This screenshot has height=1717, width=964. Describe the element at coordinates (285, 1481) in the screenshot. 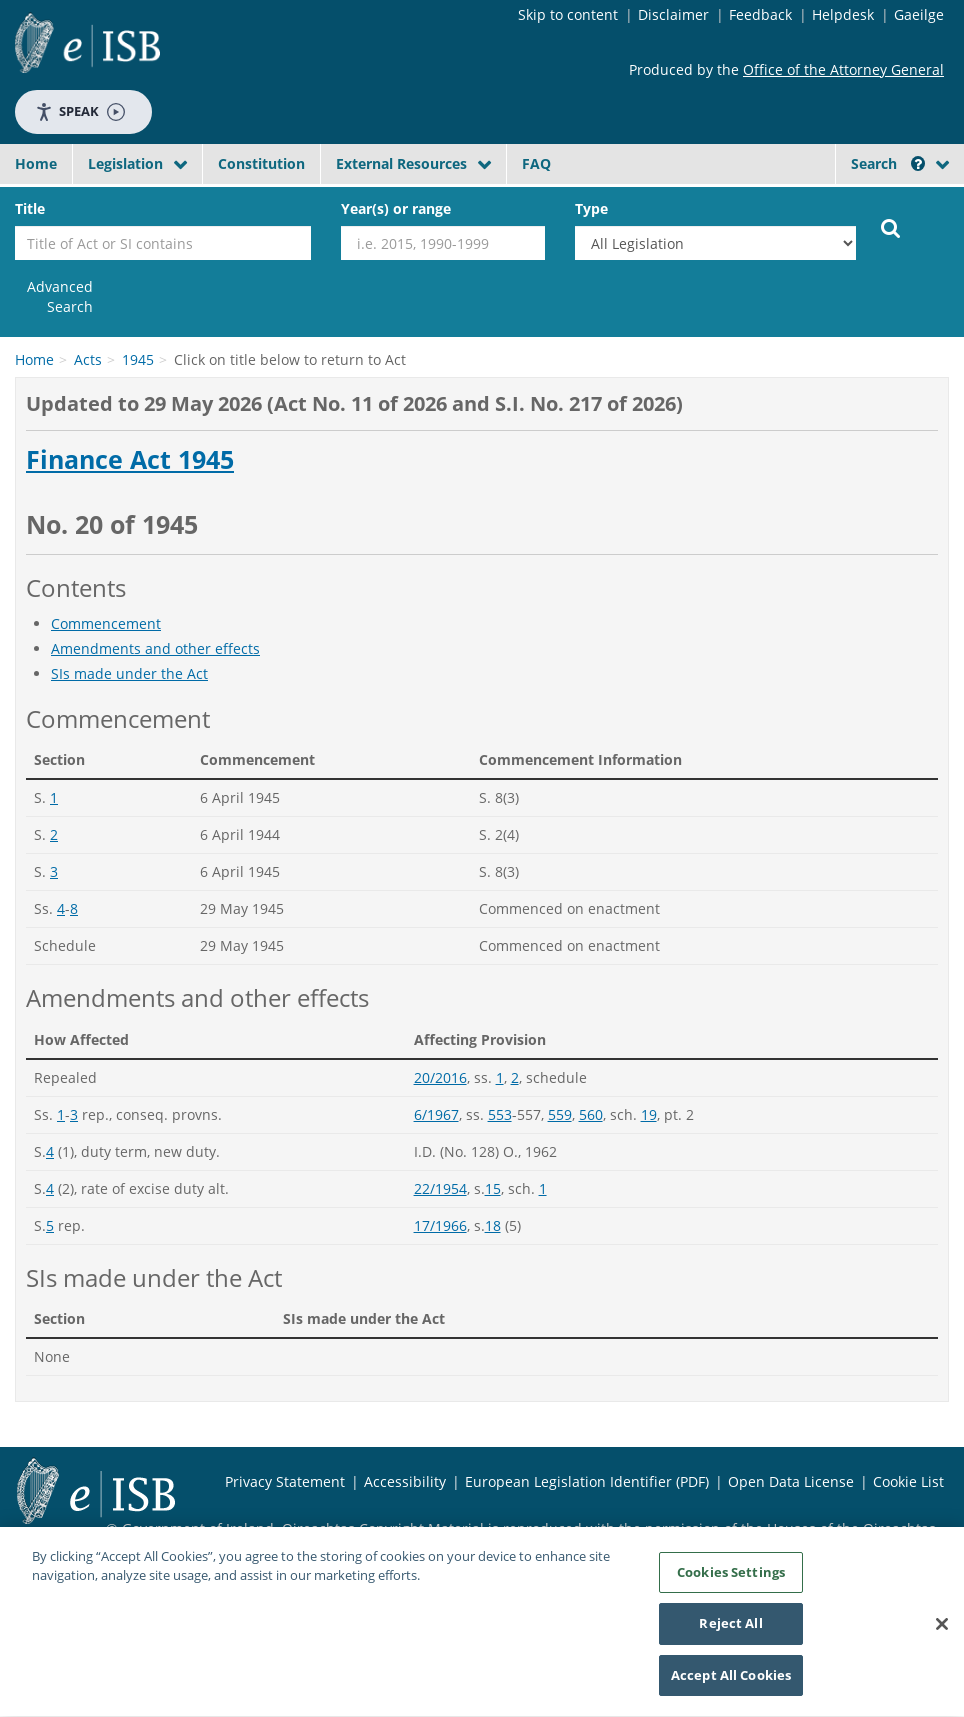

I see `Privacy Statement` at that location.